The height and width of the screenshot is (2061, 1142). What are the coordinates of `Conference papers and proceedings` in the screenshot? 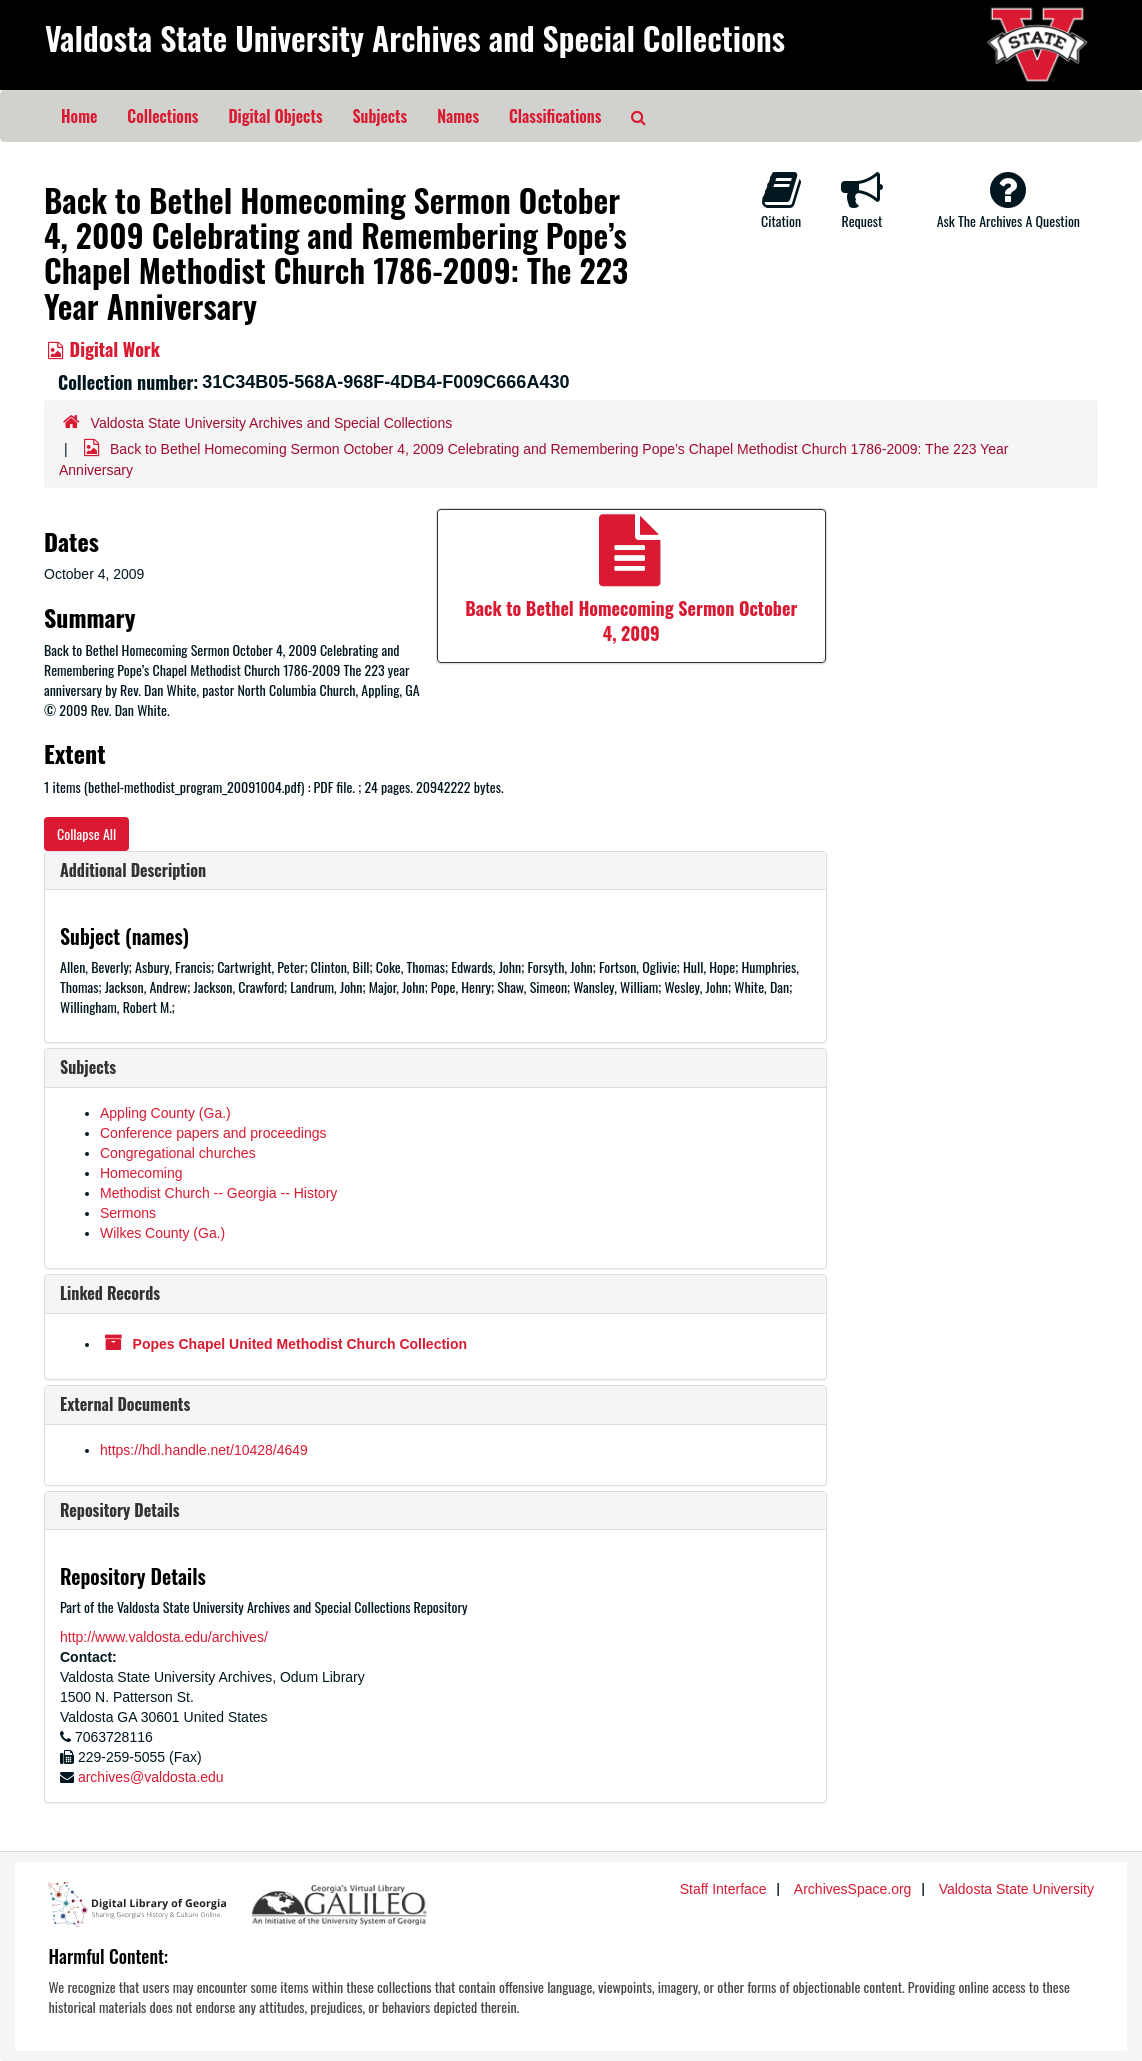 It's located at (213, 1133).